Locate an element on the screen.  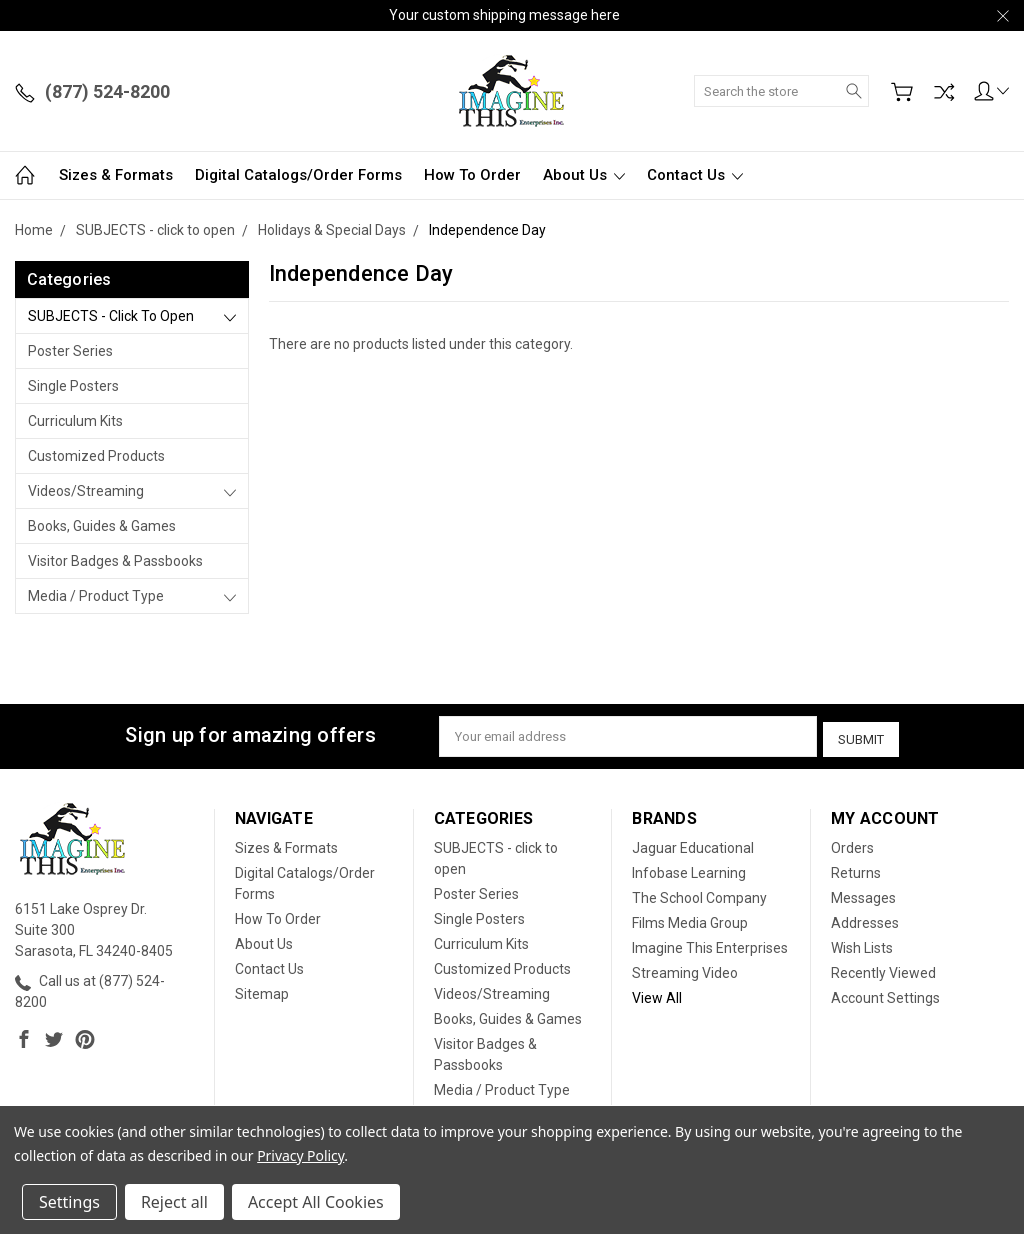
Digital Catalogs/Order Forms is located at coordinates (298, 175).